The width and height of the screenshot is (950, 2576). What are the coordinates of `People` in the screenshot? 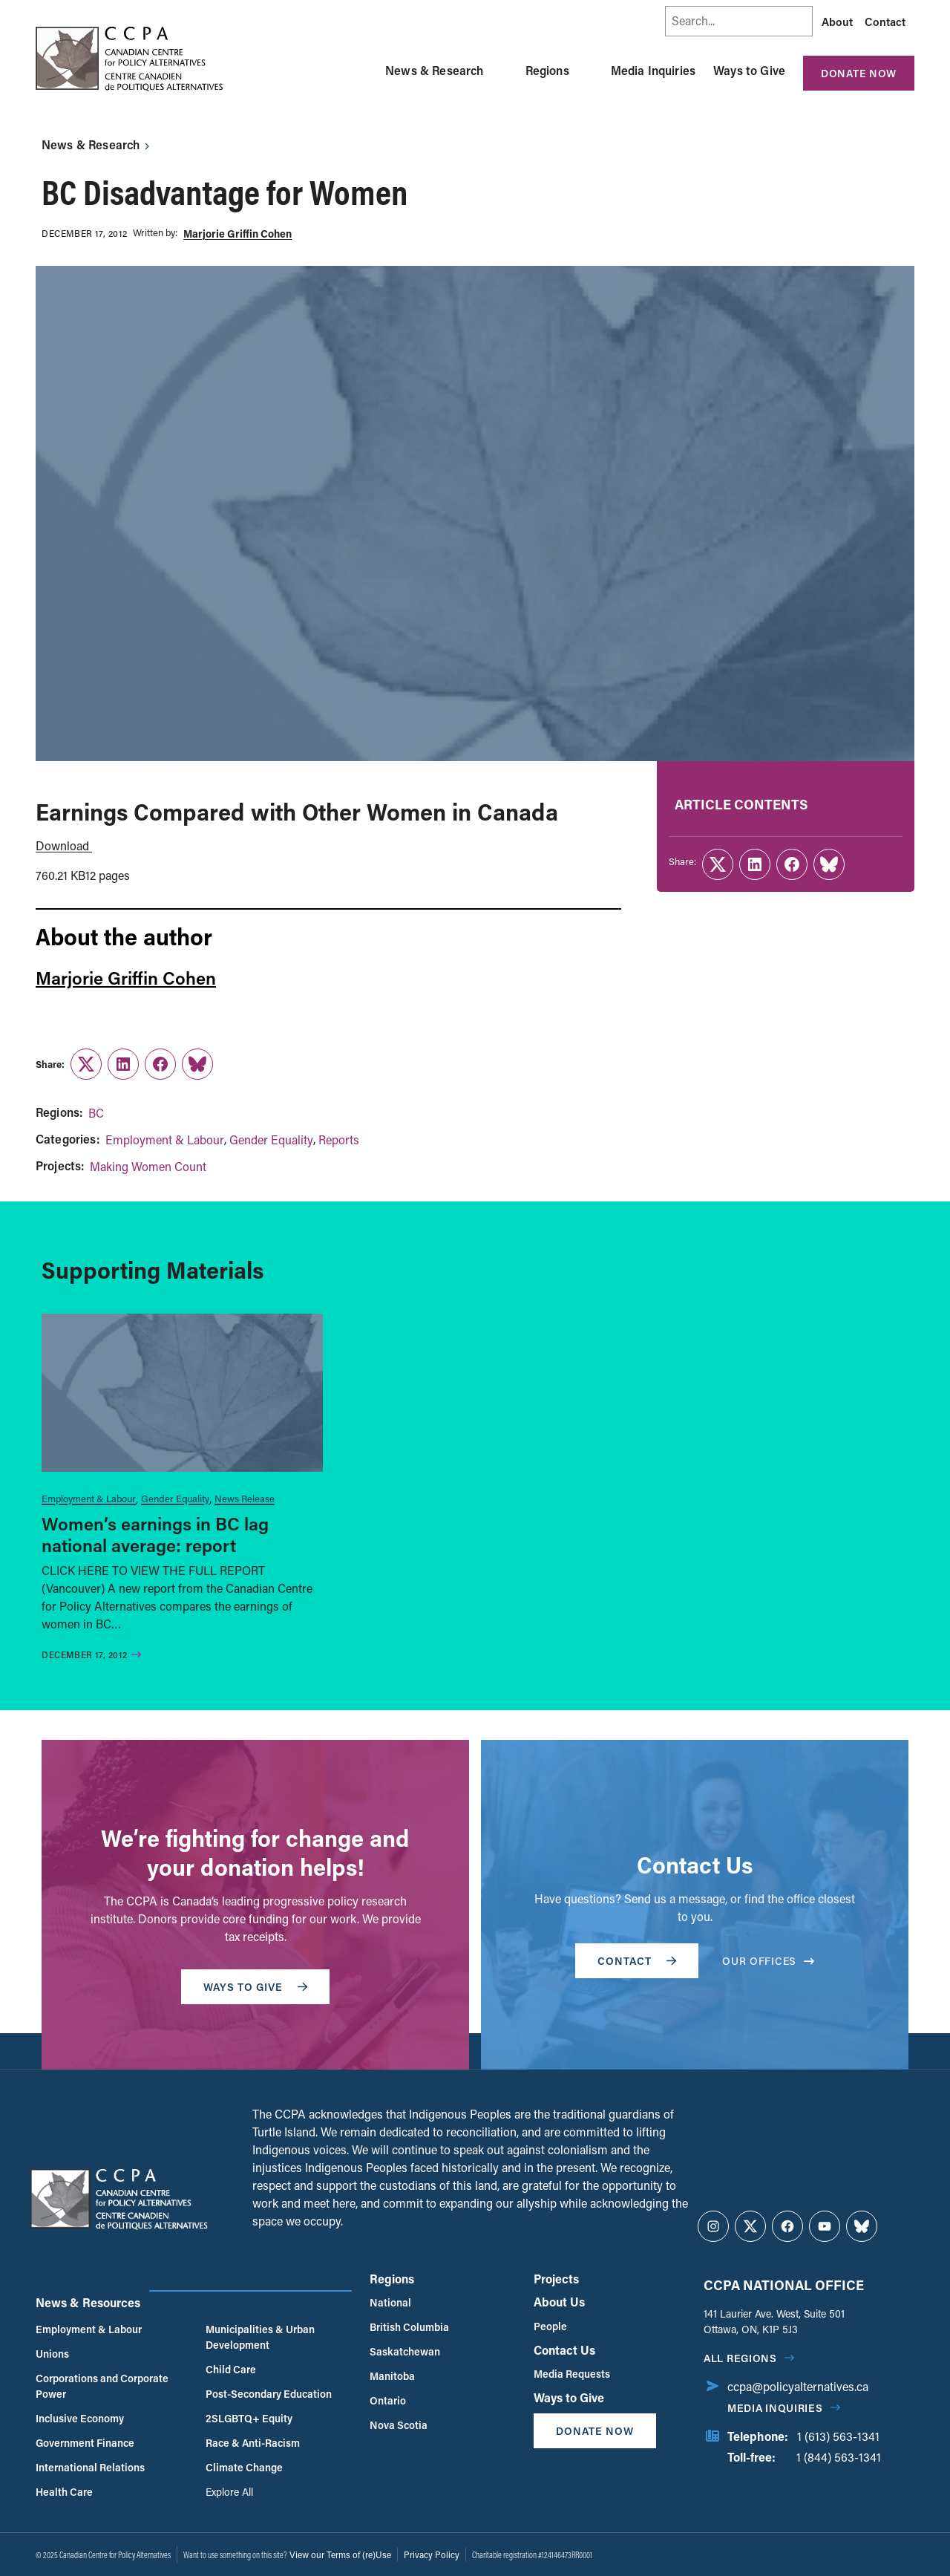 It's located at (550, 2326).